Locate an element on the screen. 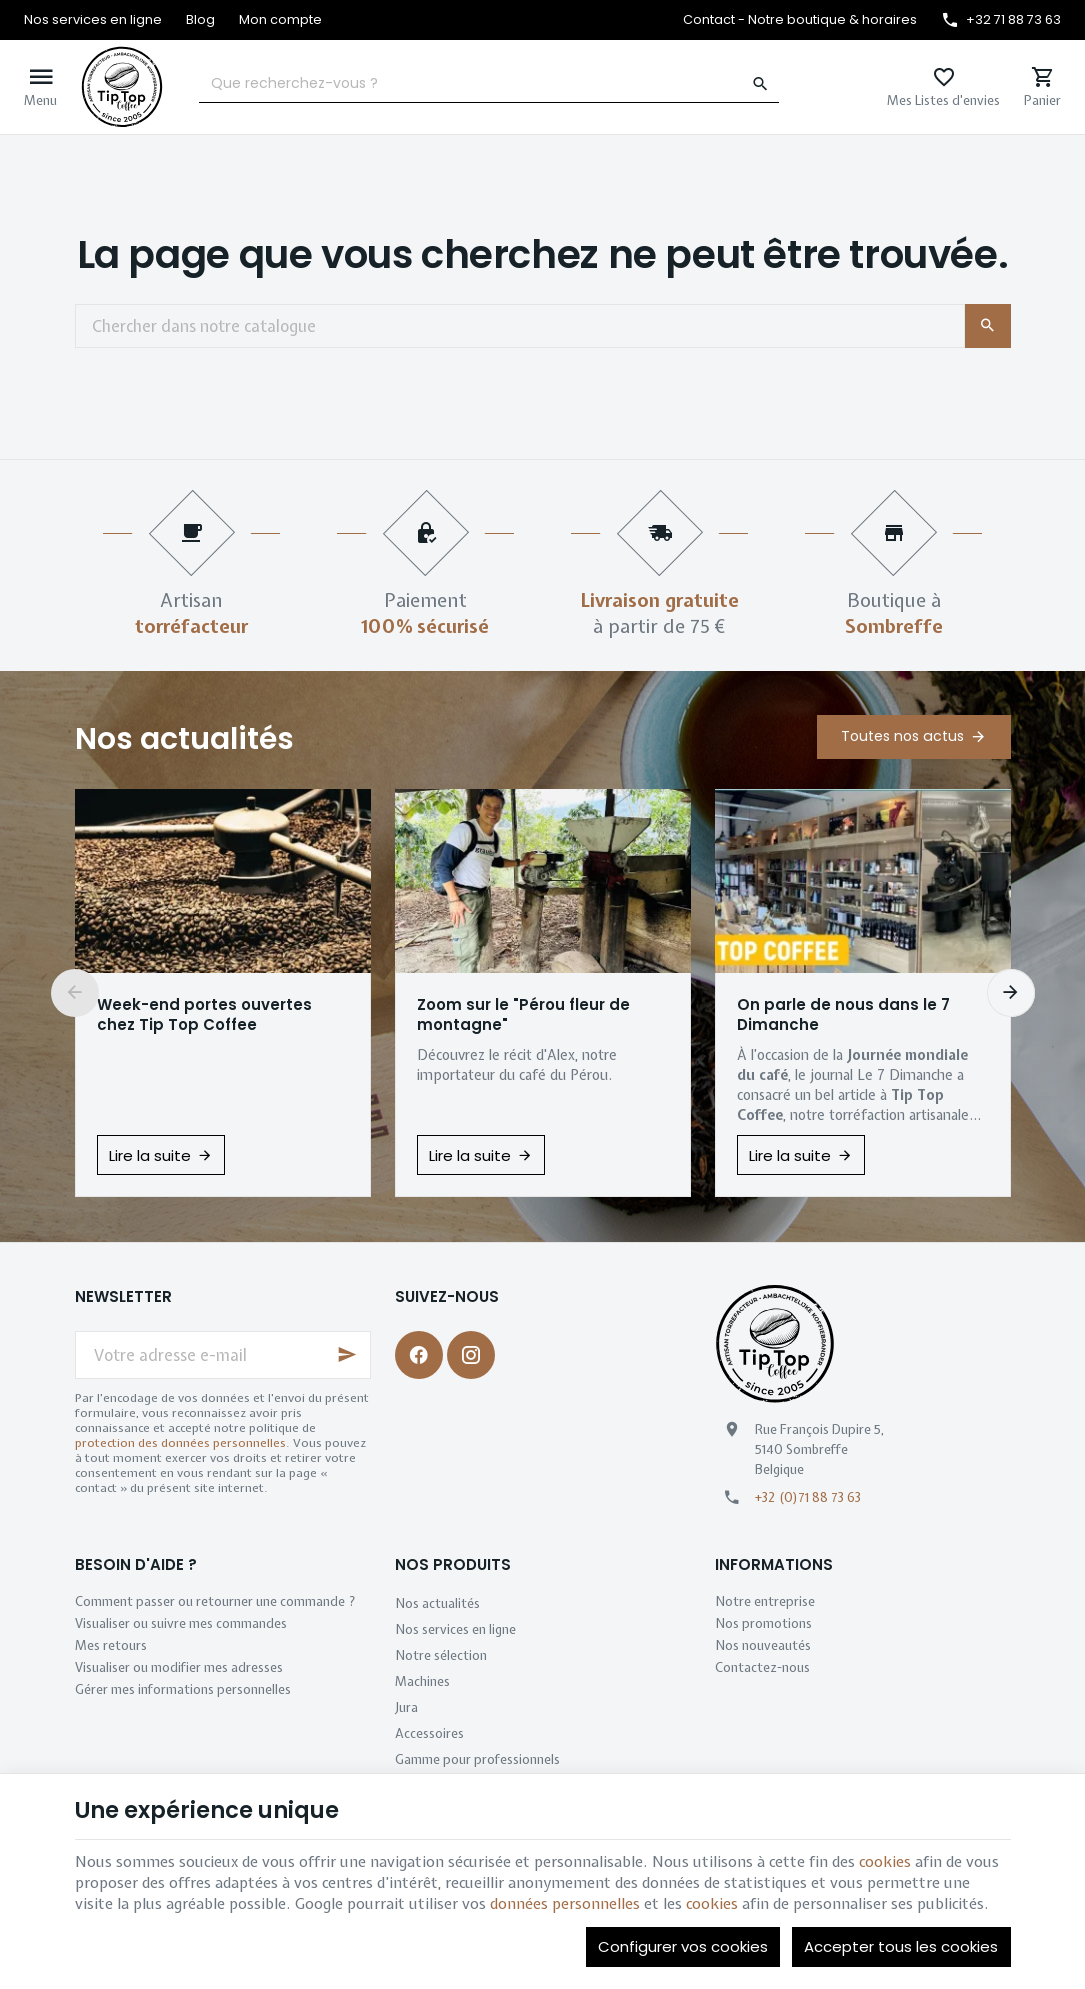  Accepter tous les cookies is located at coordinates (901, 1946).